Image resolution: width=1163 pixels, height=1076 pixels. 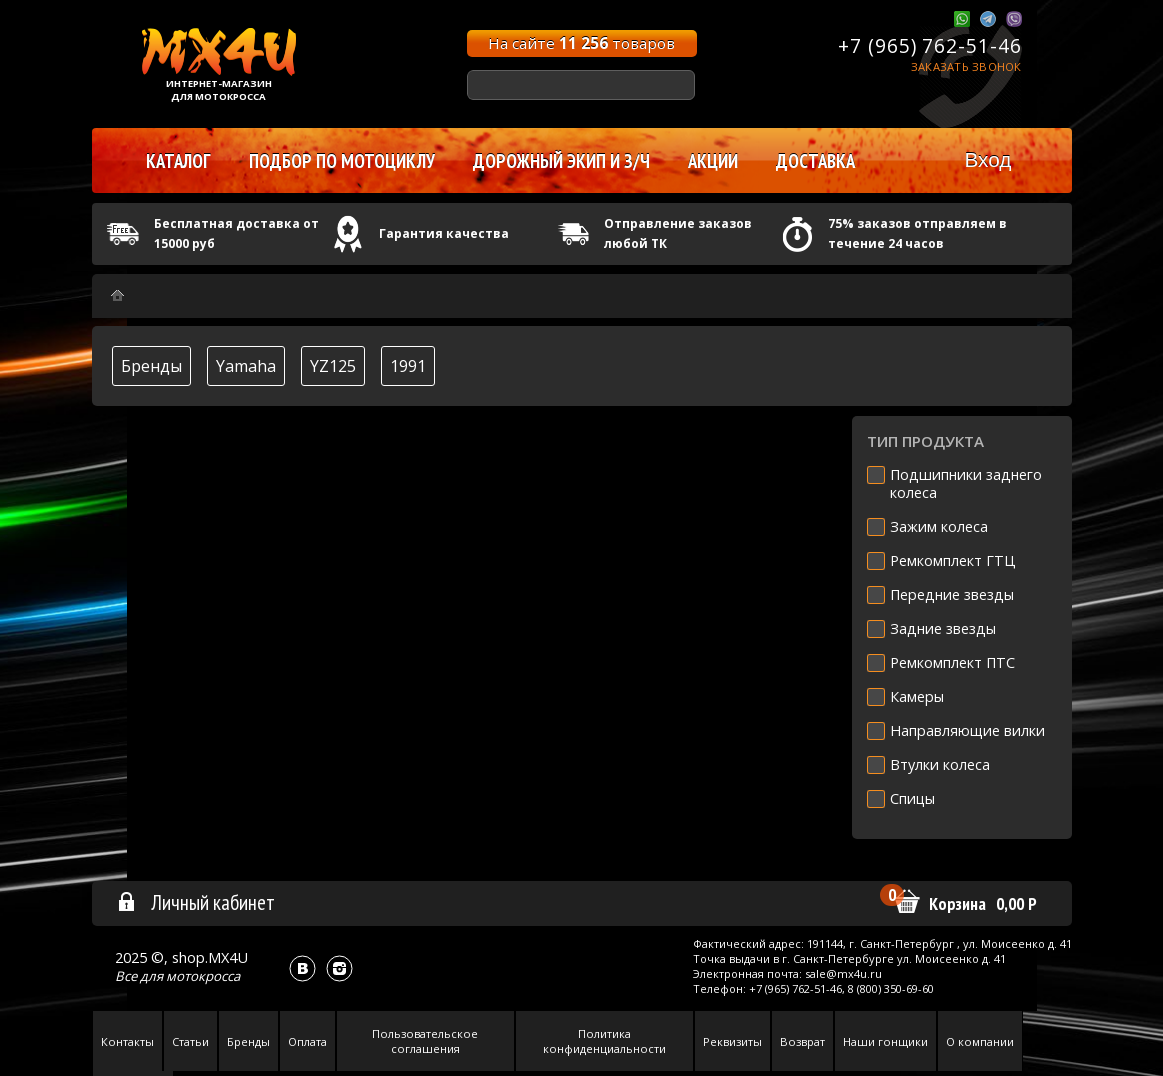 I want to click on Вход, so click(x=987, y=159).